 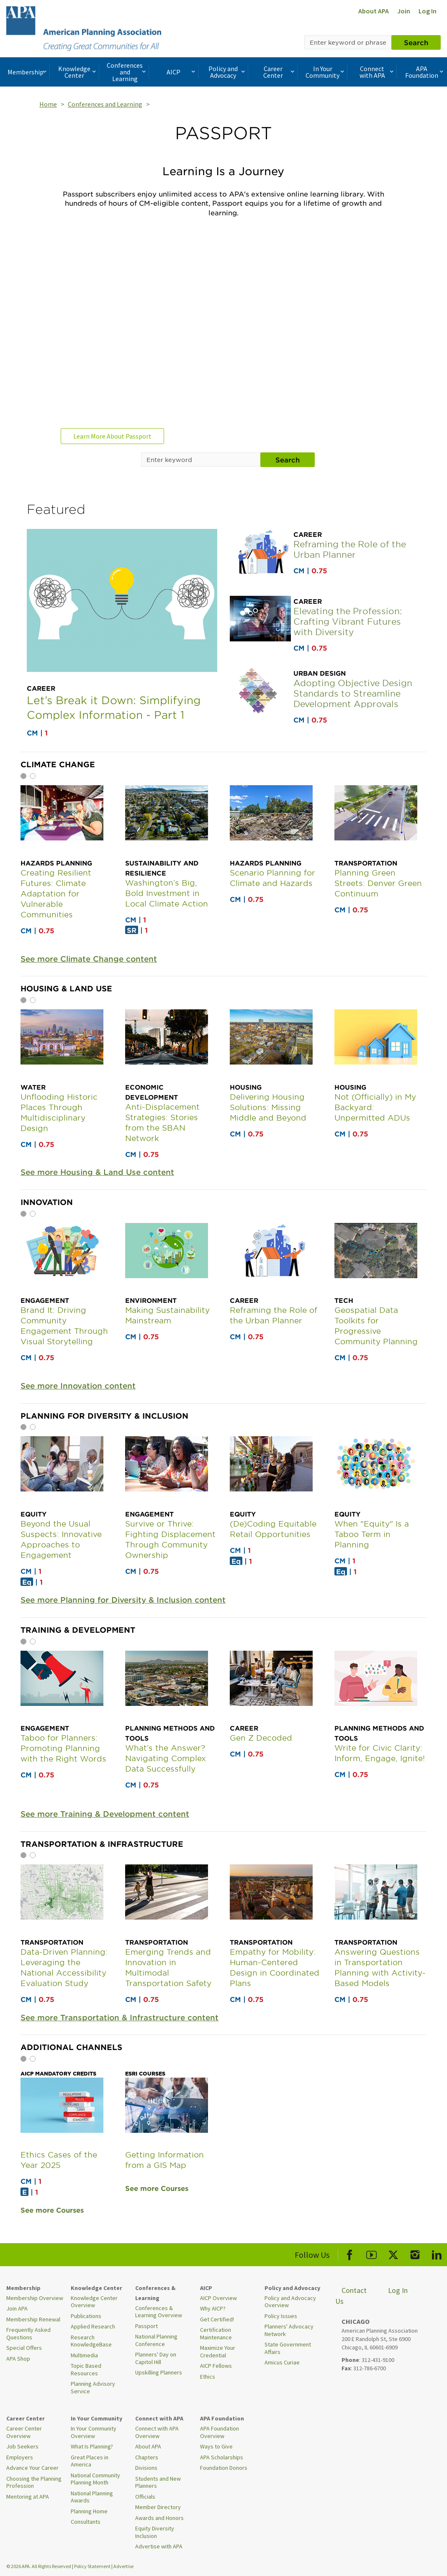 What do you see at coordinates (158, 2372) in the screenshot?
I see `Upskilling Planners` at bounding box center [158, 2372].